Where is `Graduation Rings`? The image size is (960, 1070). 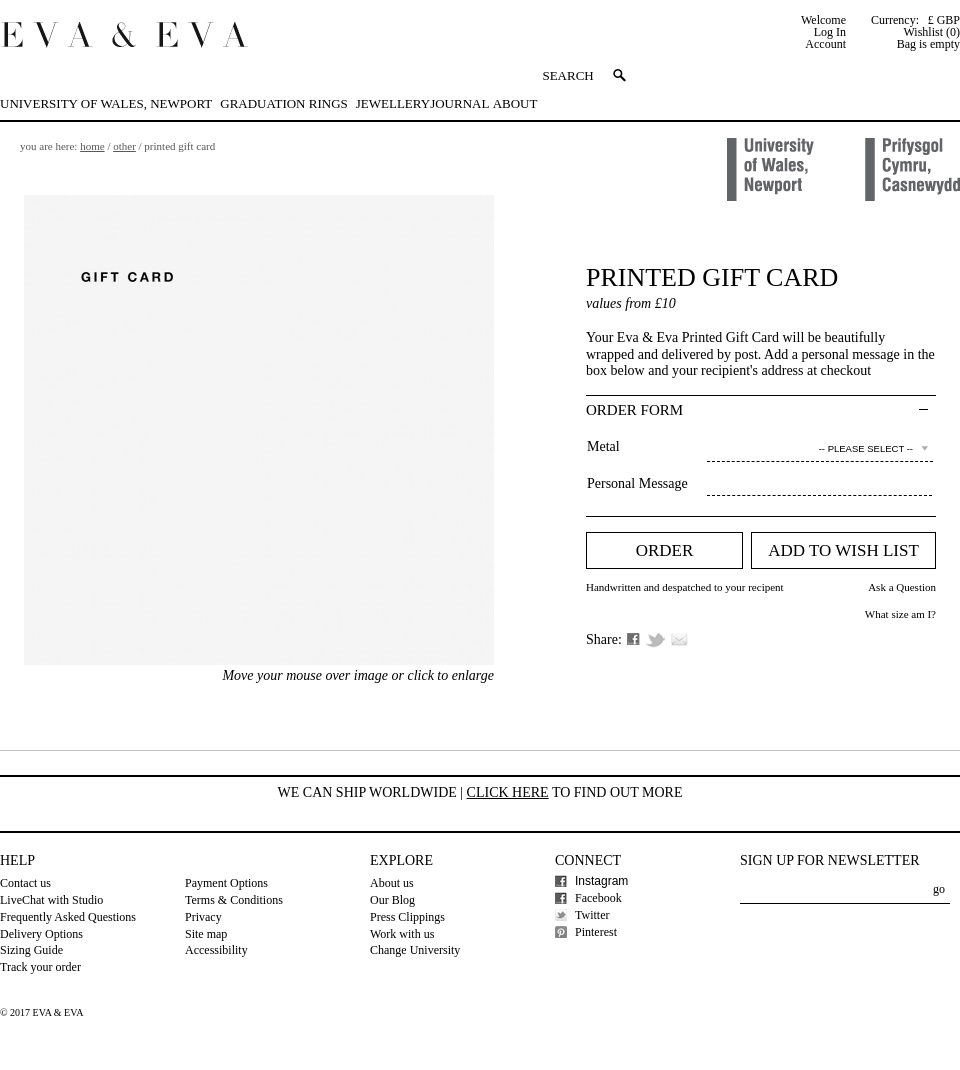 Graduation Rings is located at coordinates (283, 103).